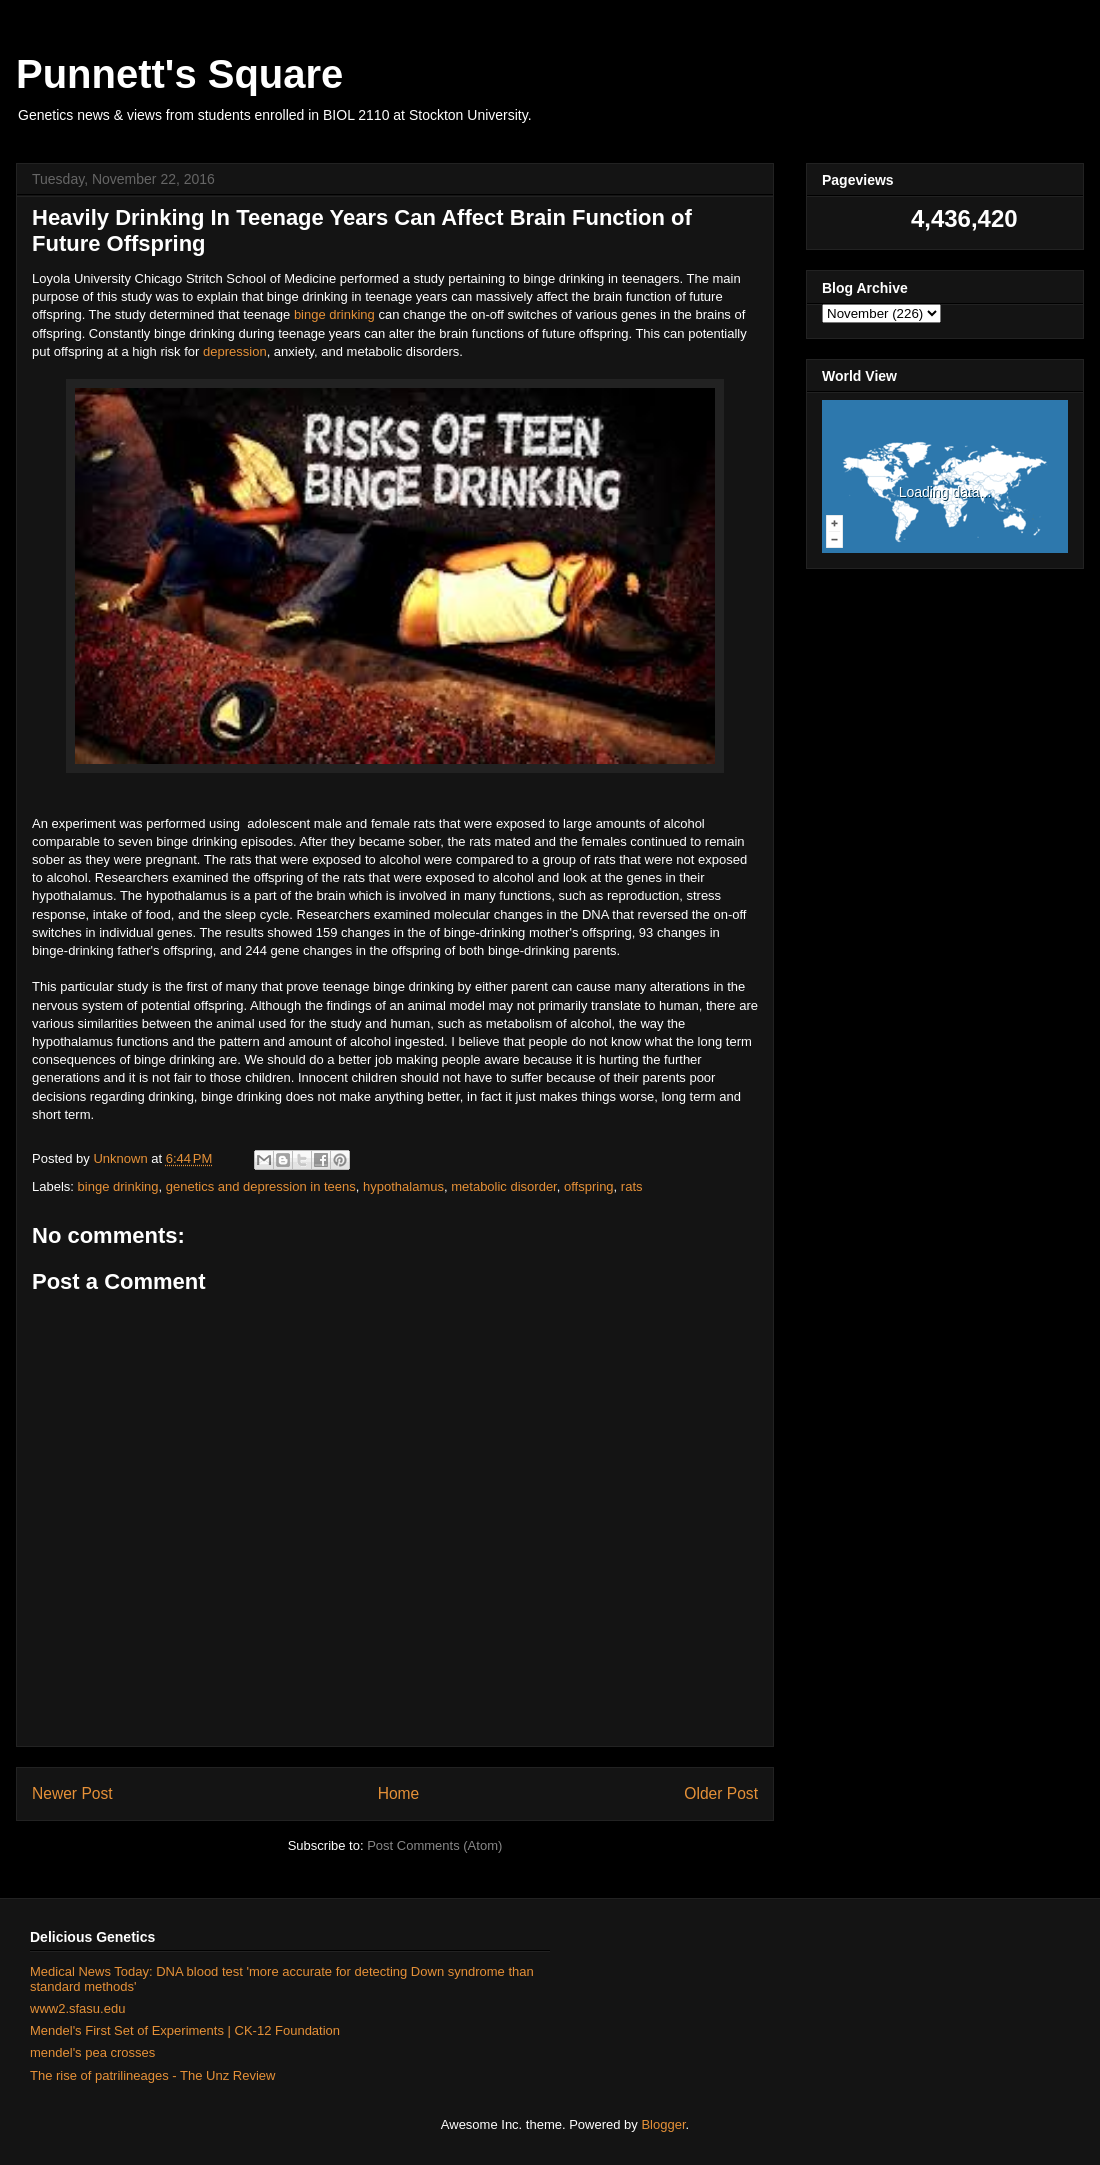  I want to click on Home, so click(399, 1793).